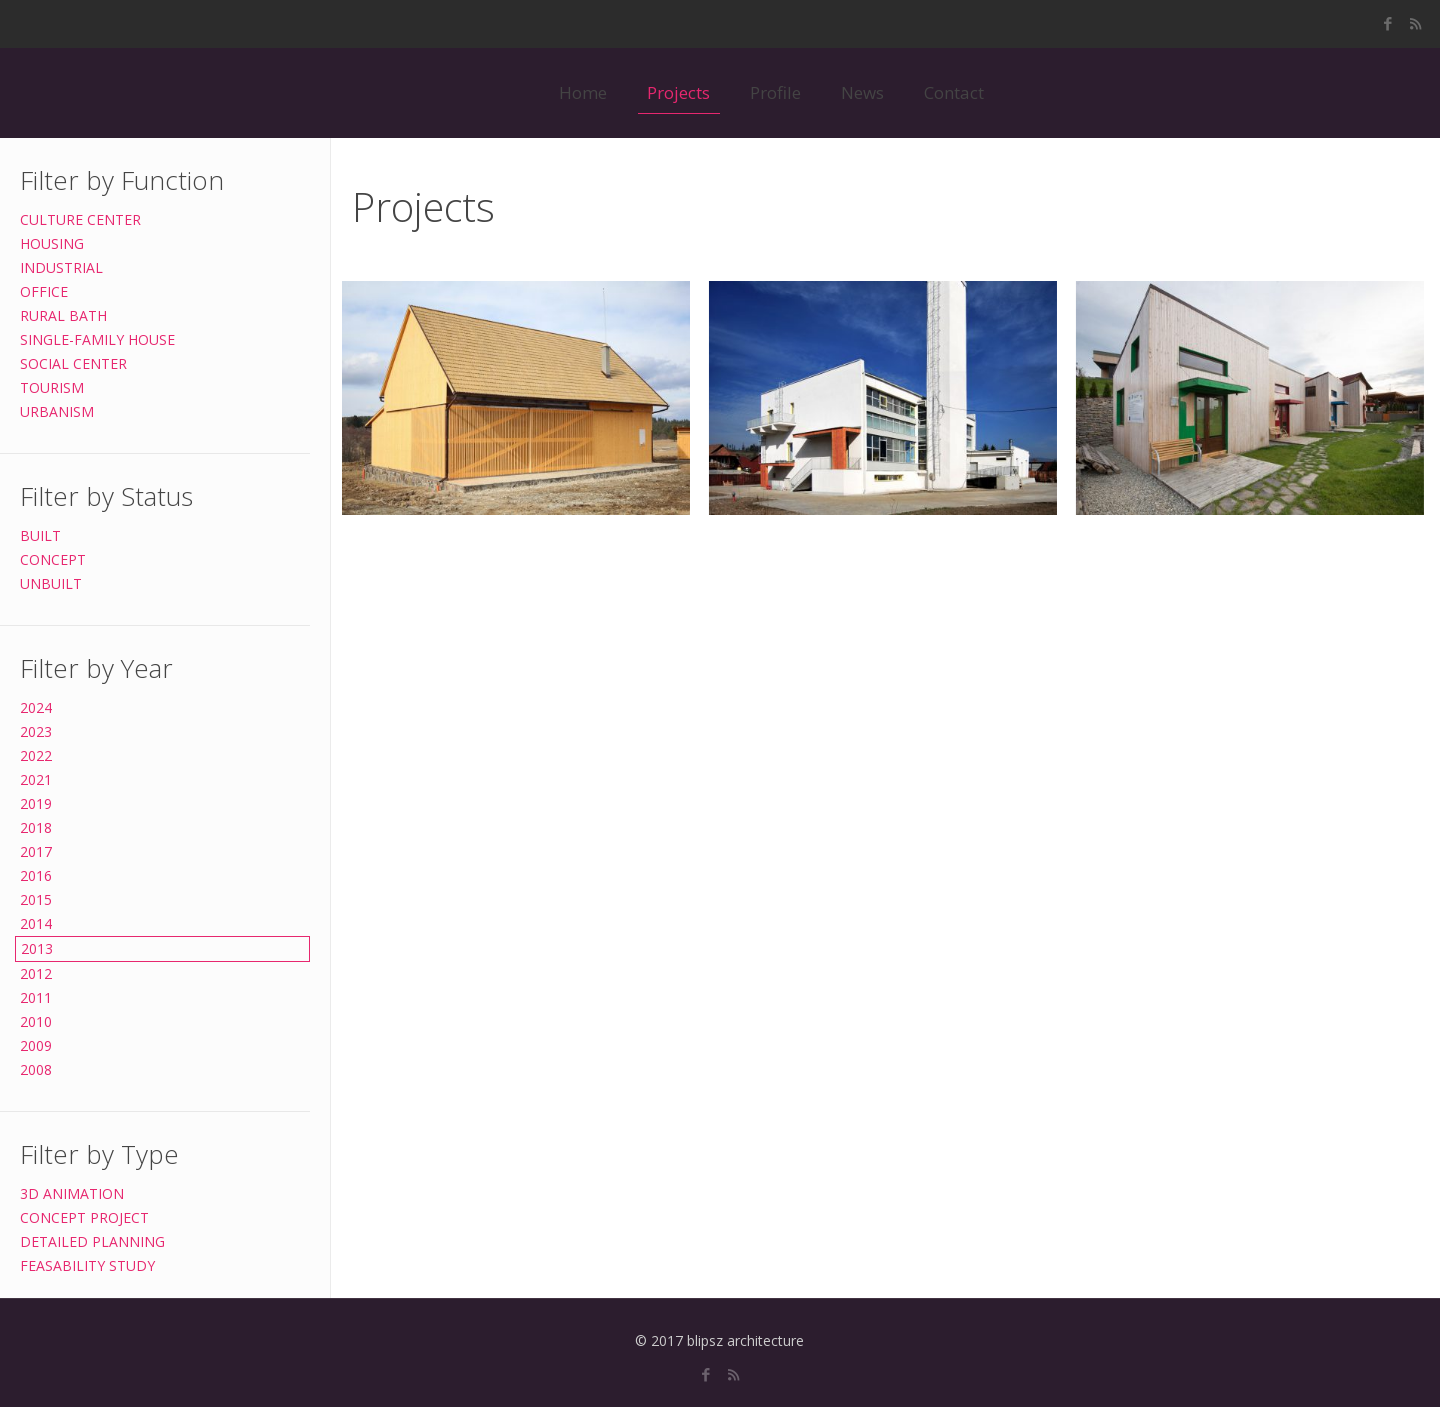 The height and width of the screenshot is (1407, 1440). Describe the element at coordinates (36, 707) in the screenshot. I see `2024` at that location.